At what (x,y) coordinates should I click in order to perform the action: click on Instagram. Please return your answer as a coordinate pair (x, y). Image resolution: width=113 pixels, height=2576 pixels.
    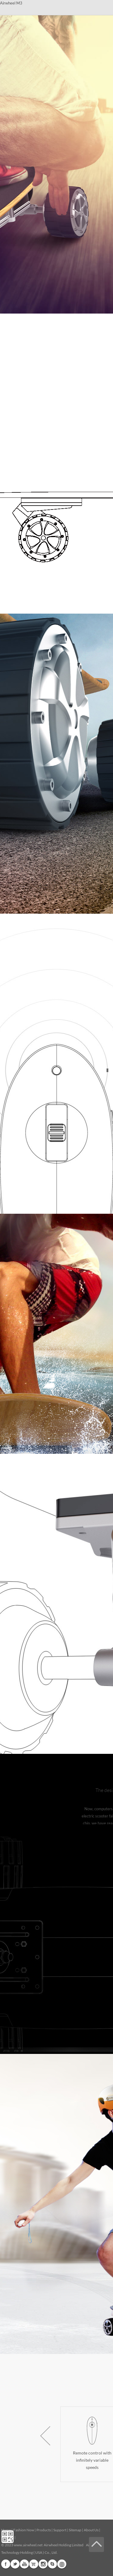
    Looking at the image, I should click on (43, 2563).